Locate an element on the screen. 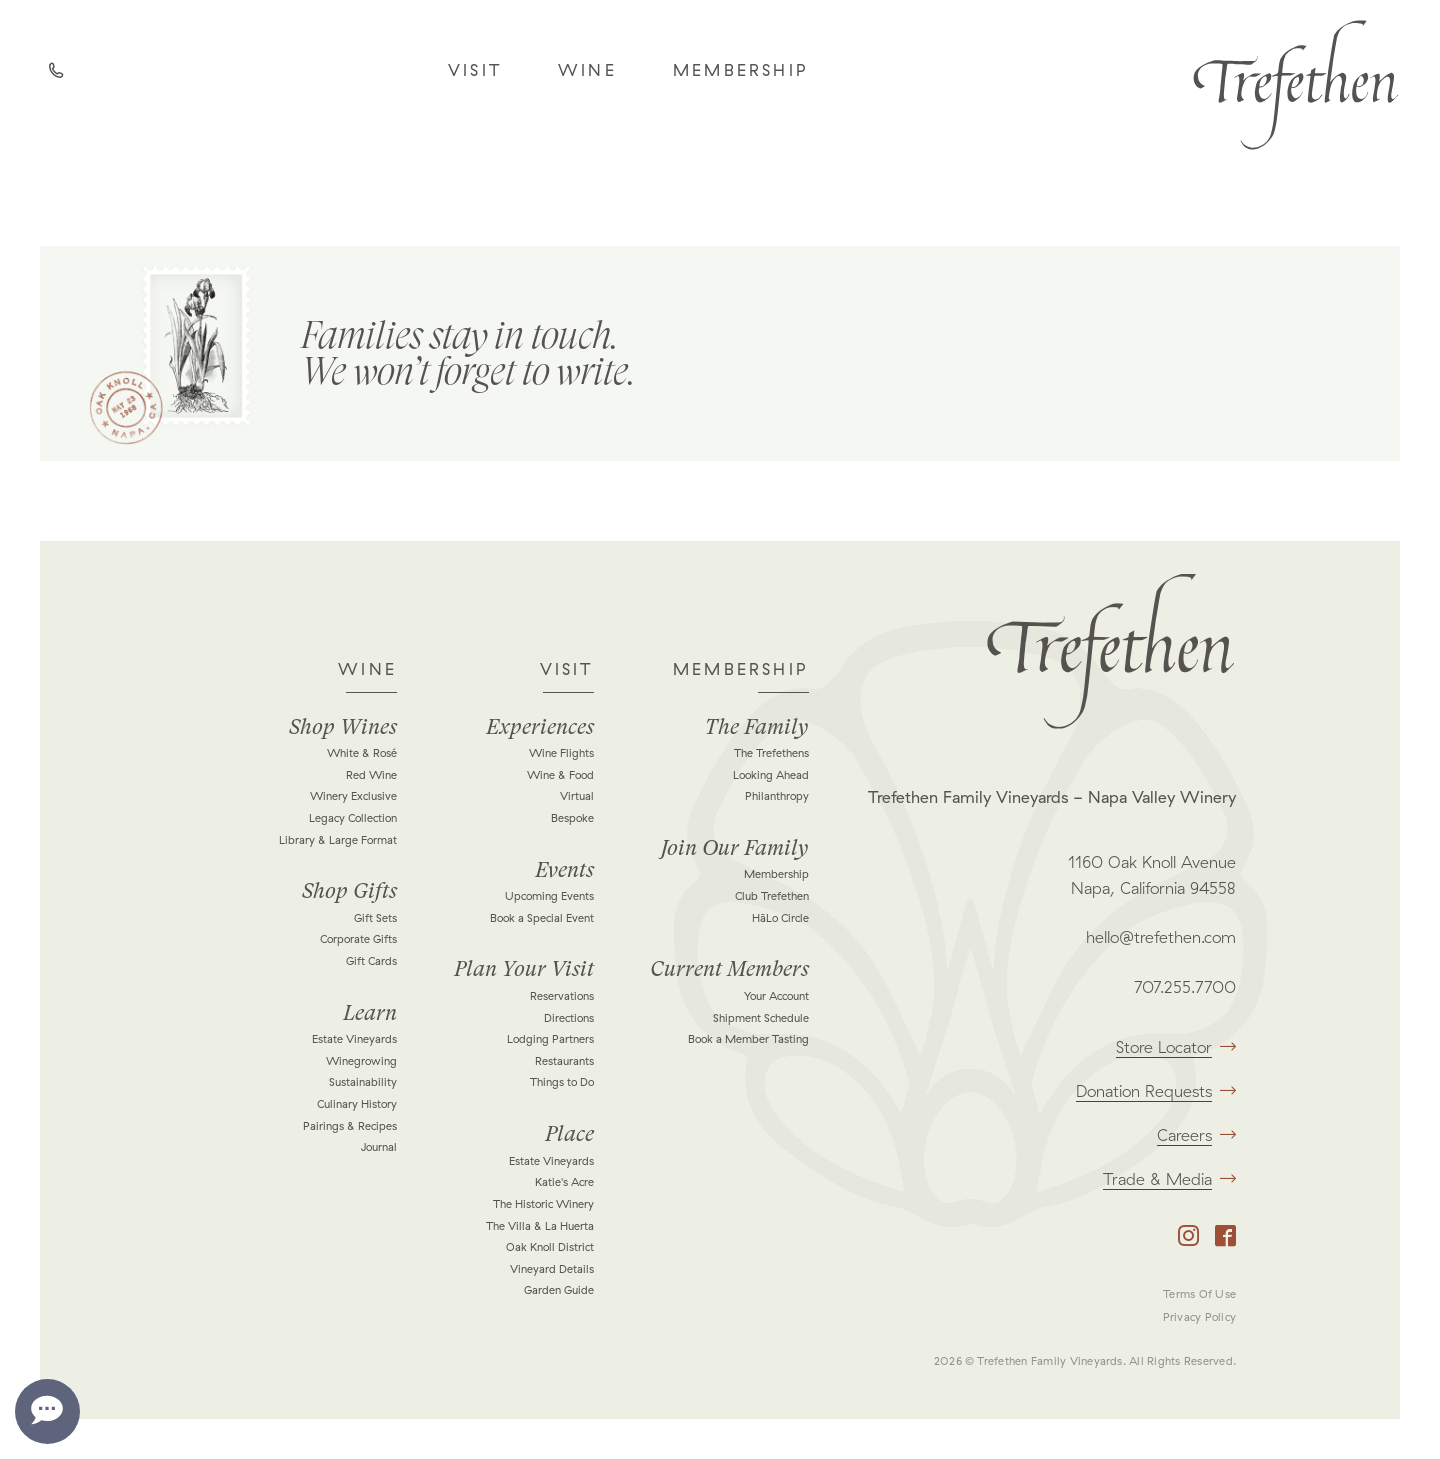  Wine is located at coordinates (587, 70).